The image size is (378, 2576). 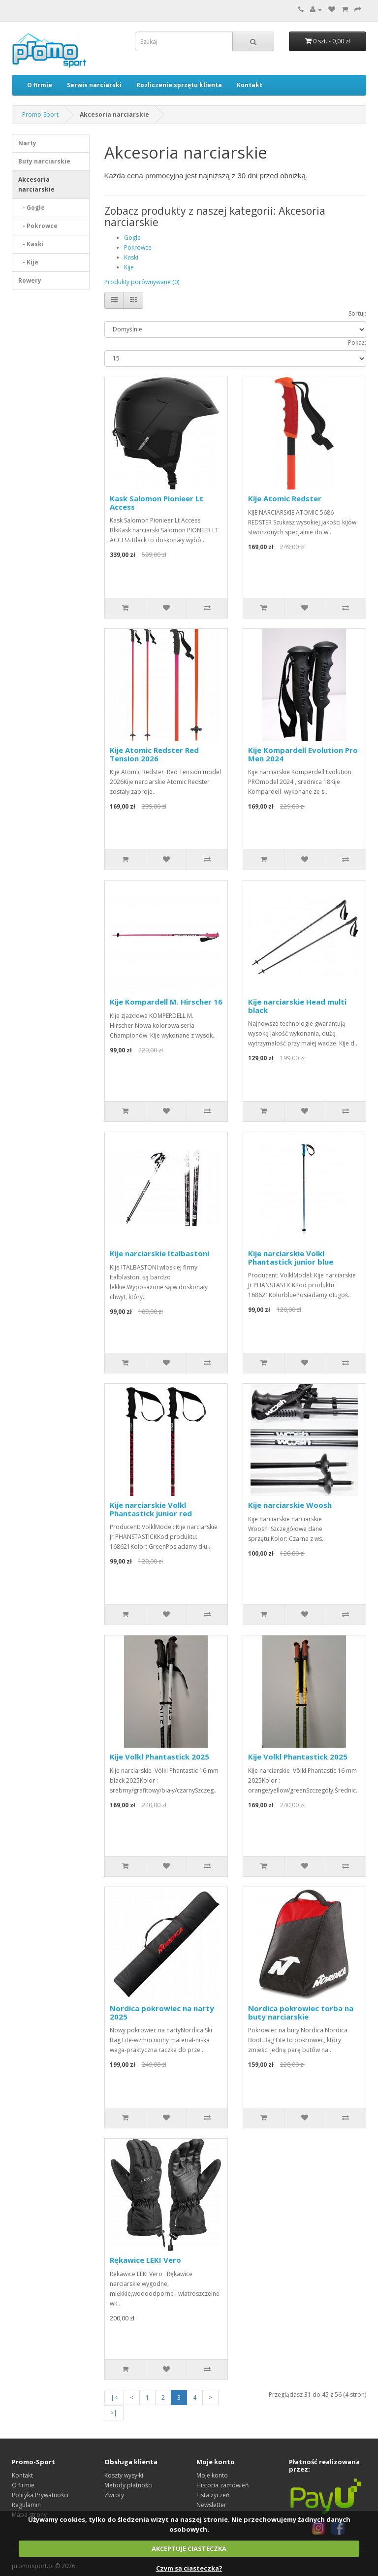 What do you see at coordinates (44, 161) in the screenshot?
I see `Buty narciarskie` at bounding box center [44, 161].